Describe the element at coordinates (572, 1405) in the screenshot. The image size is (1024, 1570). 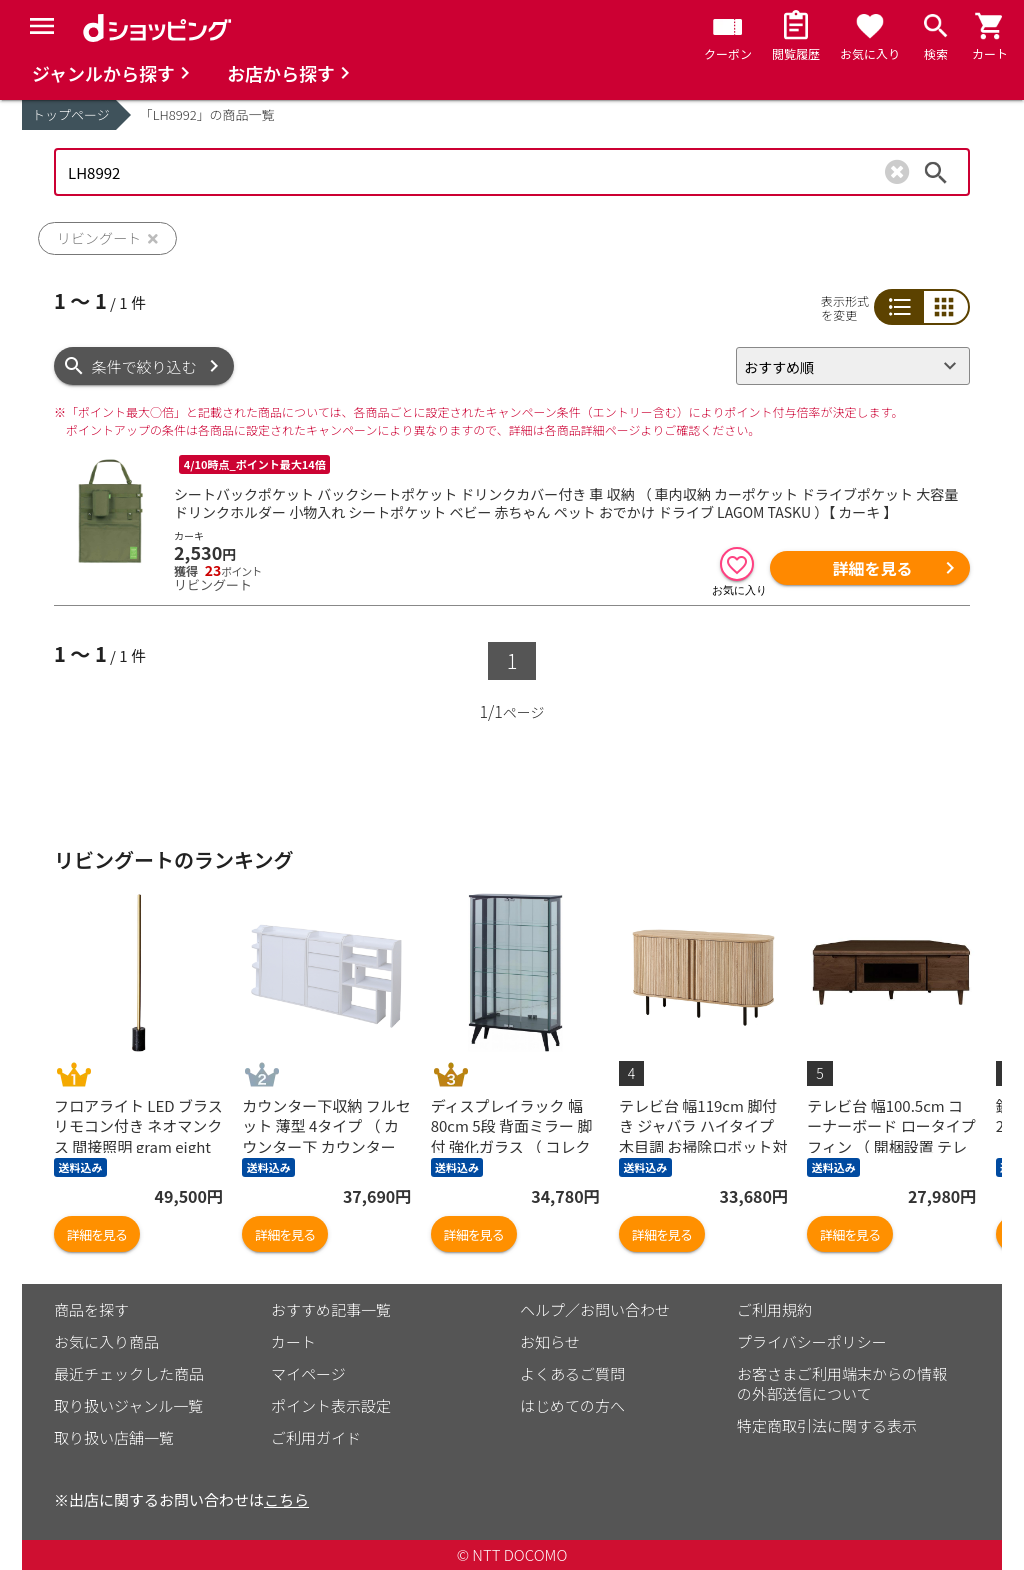
I see `はじめての方へ` at that location.